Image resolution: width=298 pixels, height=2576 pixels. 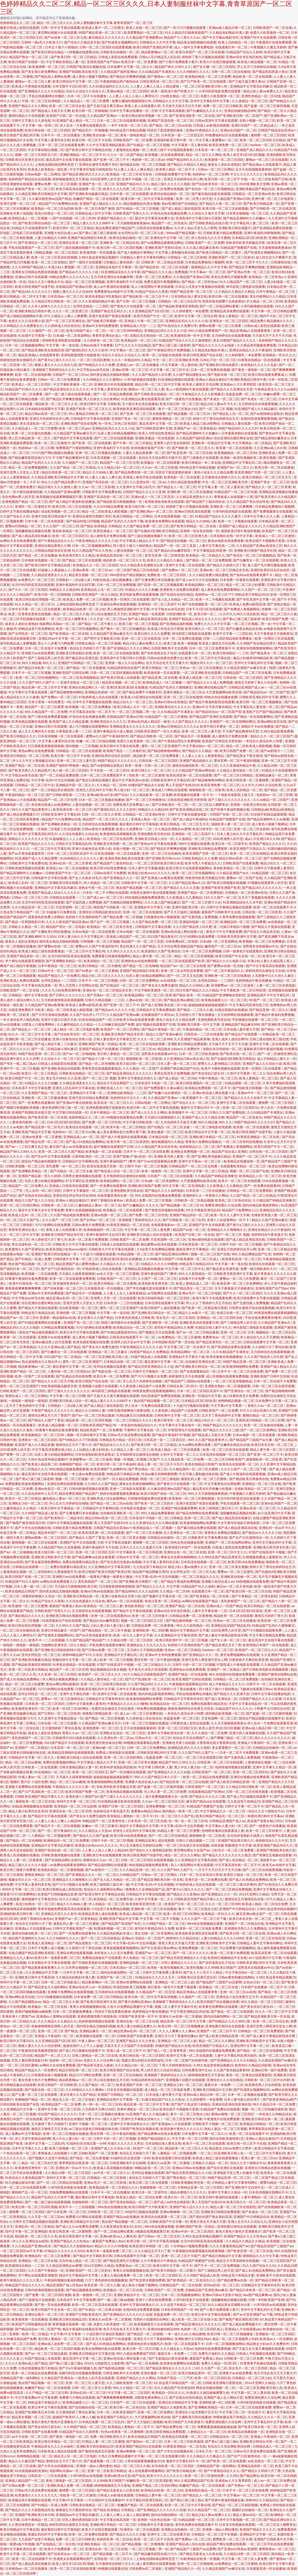 I want to click on 黄色三级电影一区二区三区四区, so click(x=68, y=2480).